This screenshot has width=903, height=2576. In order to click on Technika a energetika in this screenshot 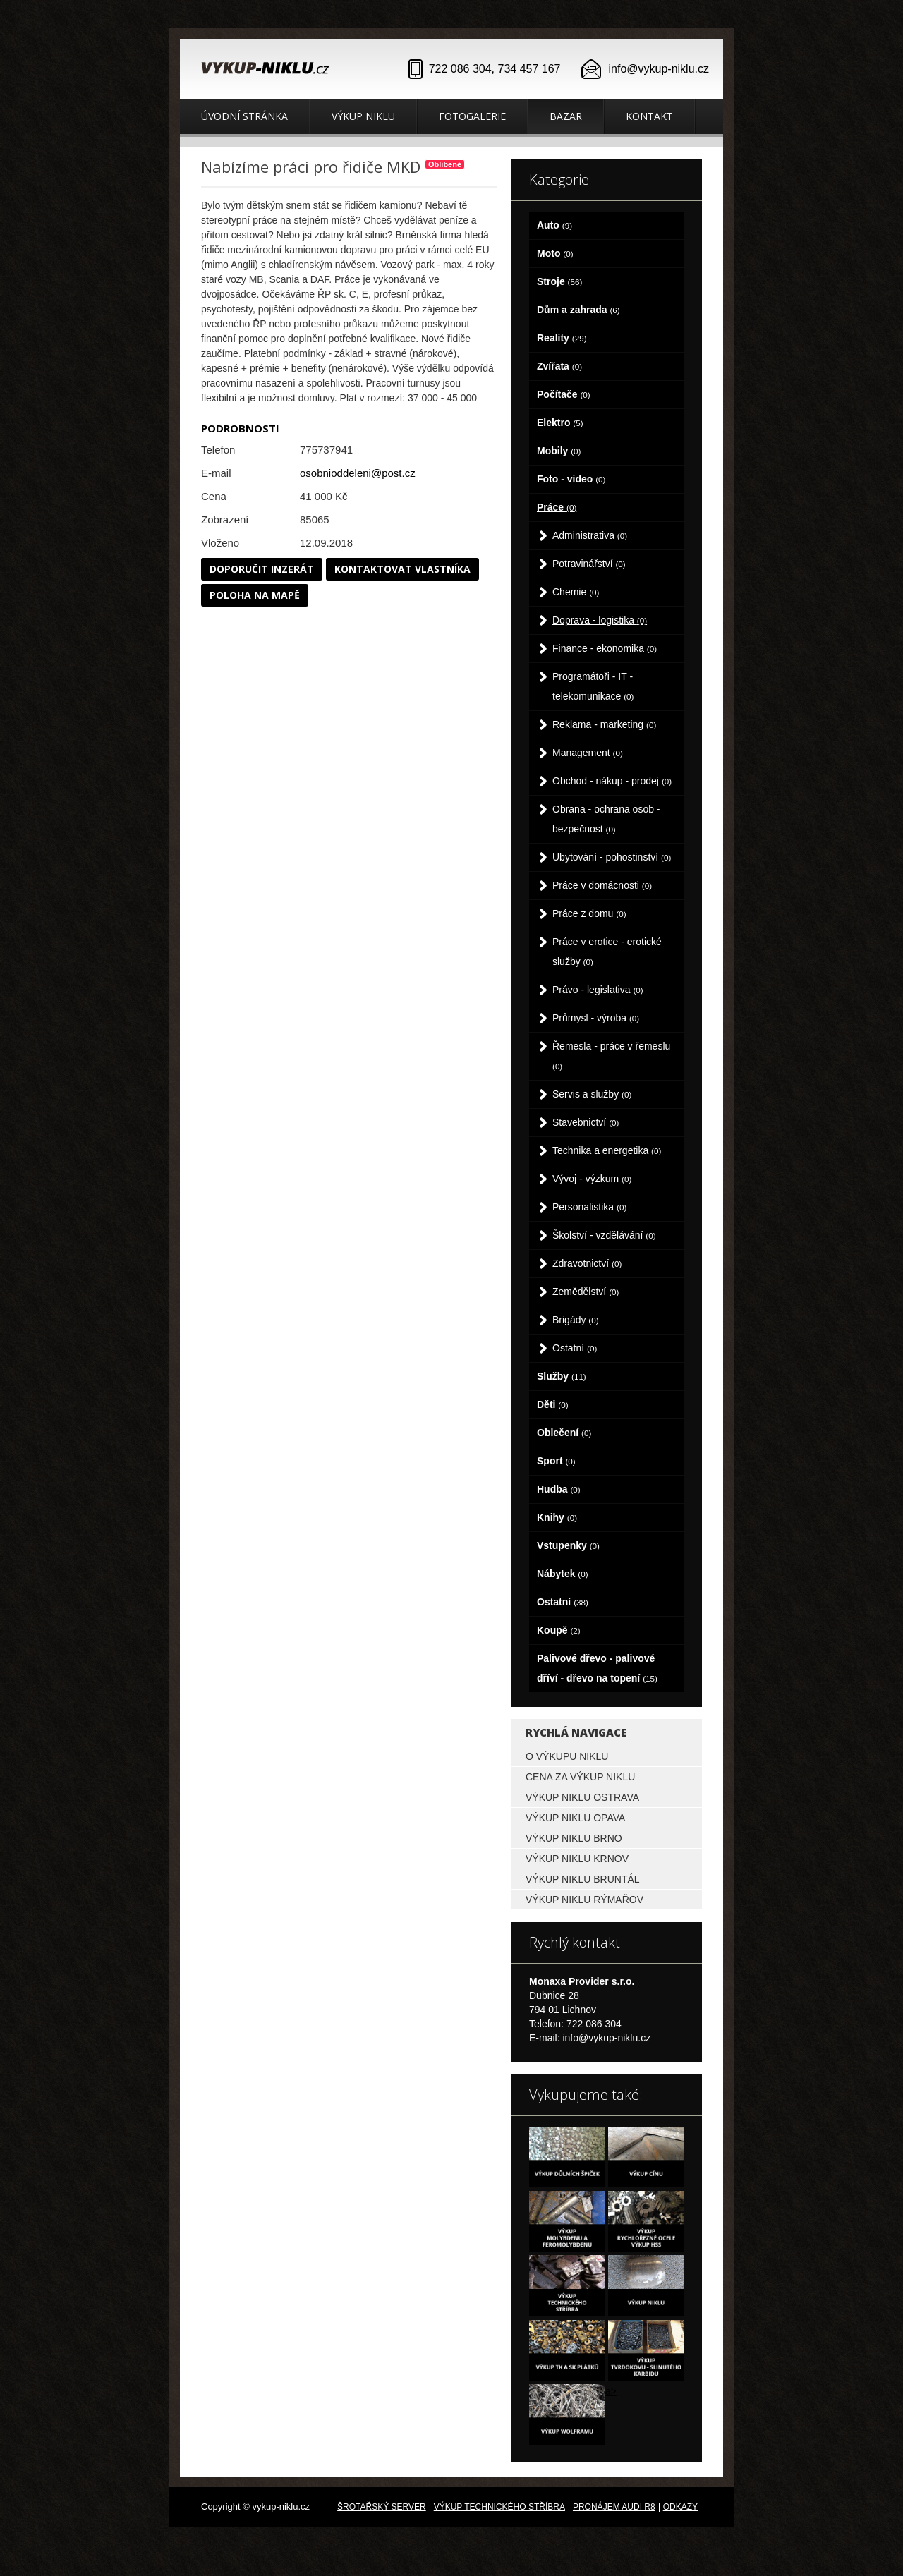, I will do `click(606, 1150)`.